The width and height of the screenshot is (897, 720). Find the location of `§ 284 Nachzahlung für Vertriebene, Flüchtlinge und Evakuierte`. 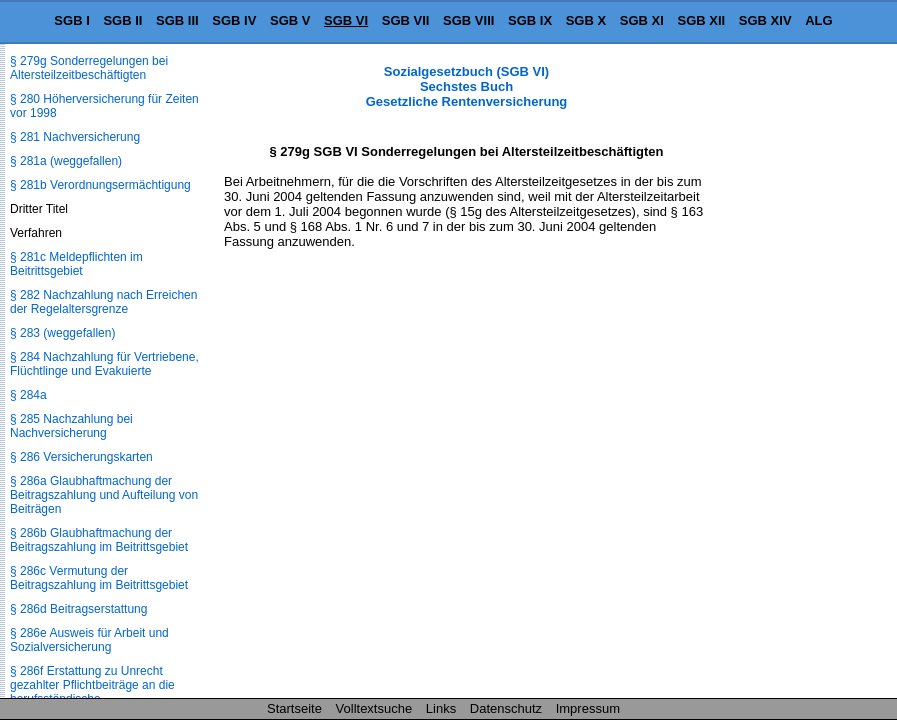

§ 284 Nachzahlung für Vertriebene, Flüchtlinge und Evakuierte is located at coordinates (104, 364).